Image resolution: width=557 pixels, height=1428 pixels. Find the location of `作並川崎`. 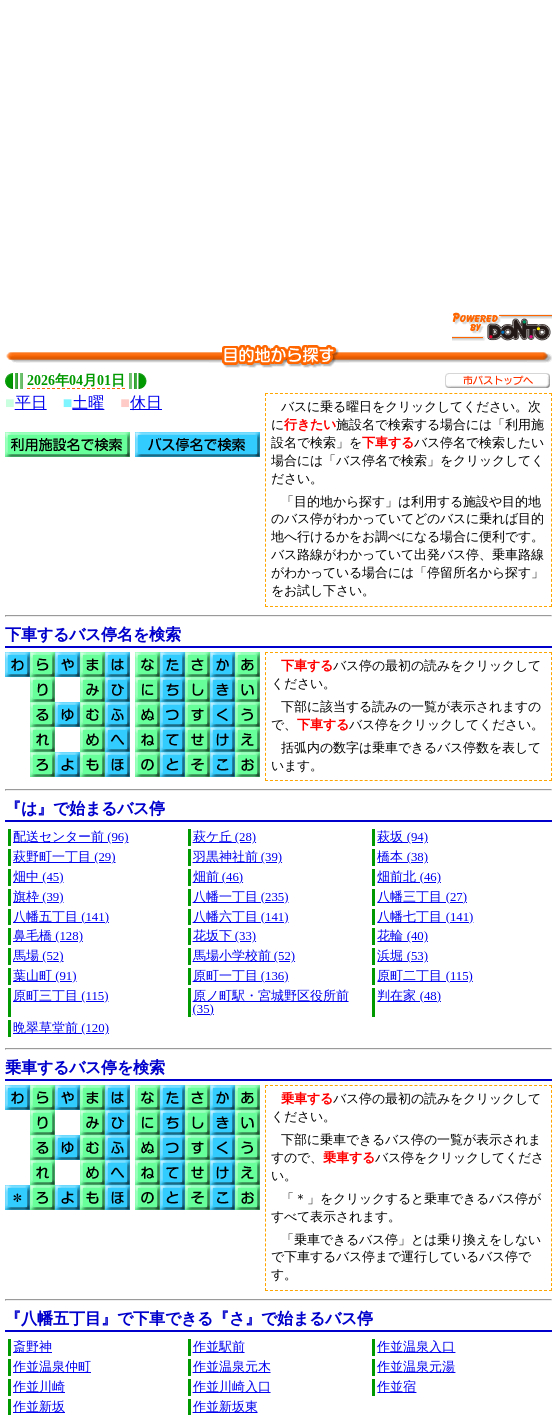

作並川崎 is located at coordinates (39, 1387).